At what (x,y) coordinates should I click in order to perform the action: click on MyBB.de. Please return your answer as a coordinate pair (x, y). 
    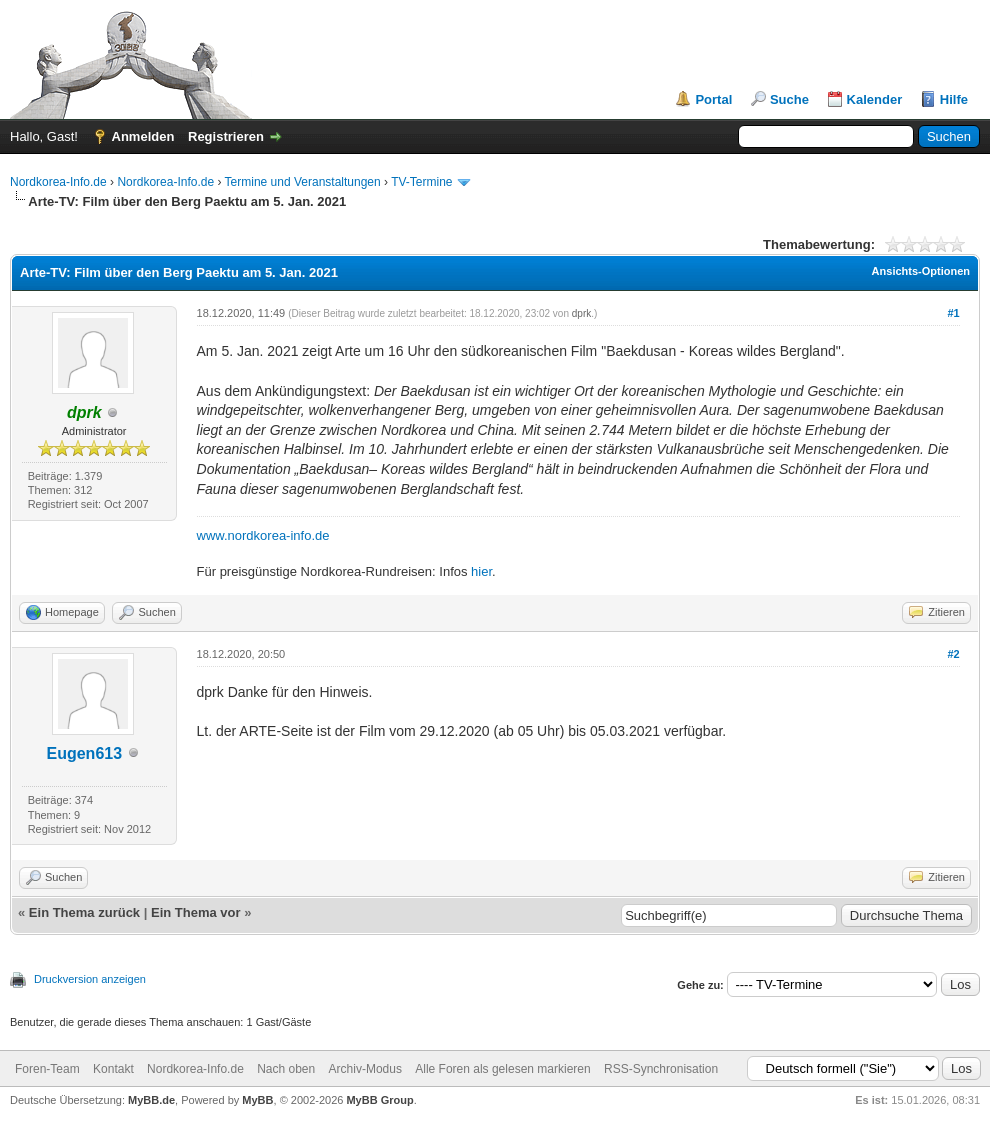
    Looking at the image, I should click on (151, 1100).